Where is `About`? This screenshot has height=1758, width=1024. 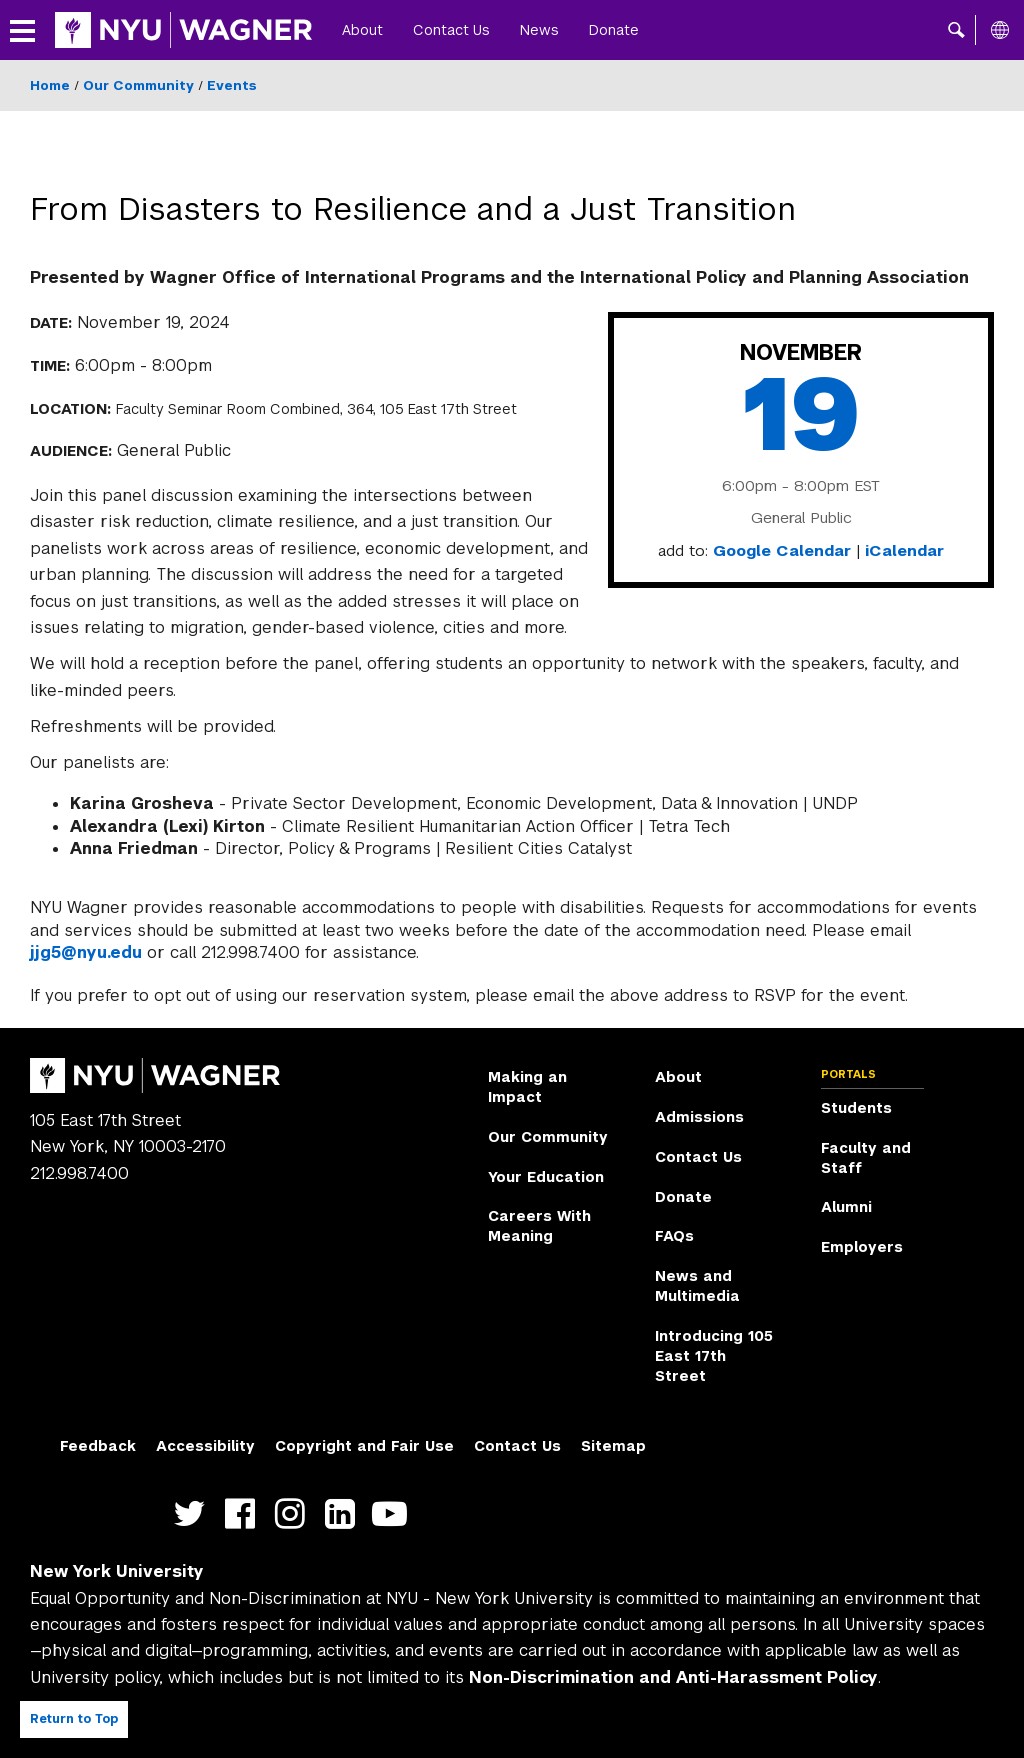 About is located at coordinates (362, 30).